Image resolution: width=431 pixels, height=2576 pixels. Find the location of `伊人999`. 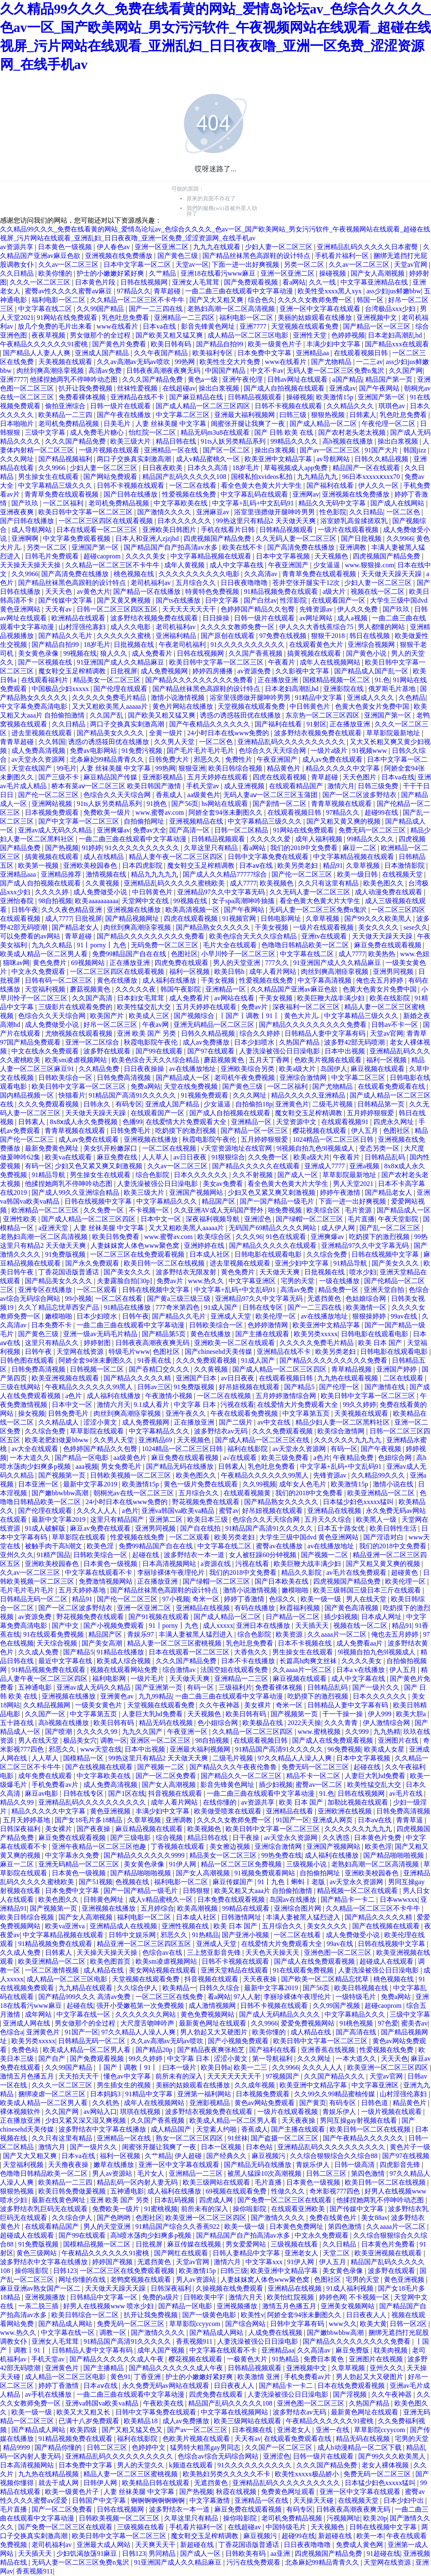

伊人999 is located at coordinates (380, 1713).